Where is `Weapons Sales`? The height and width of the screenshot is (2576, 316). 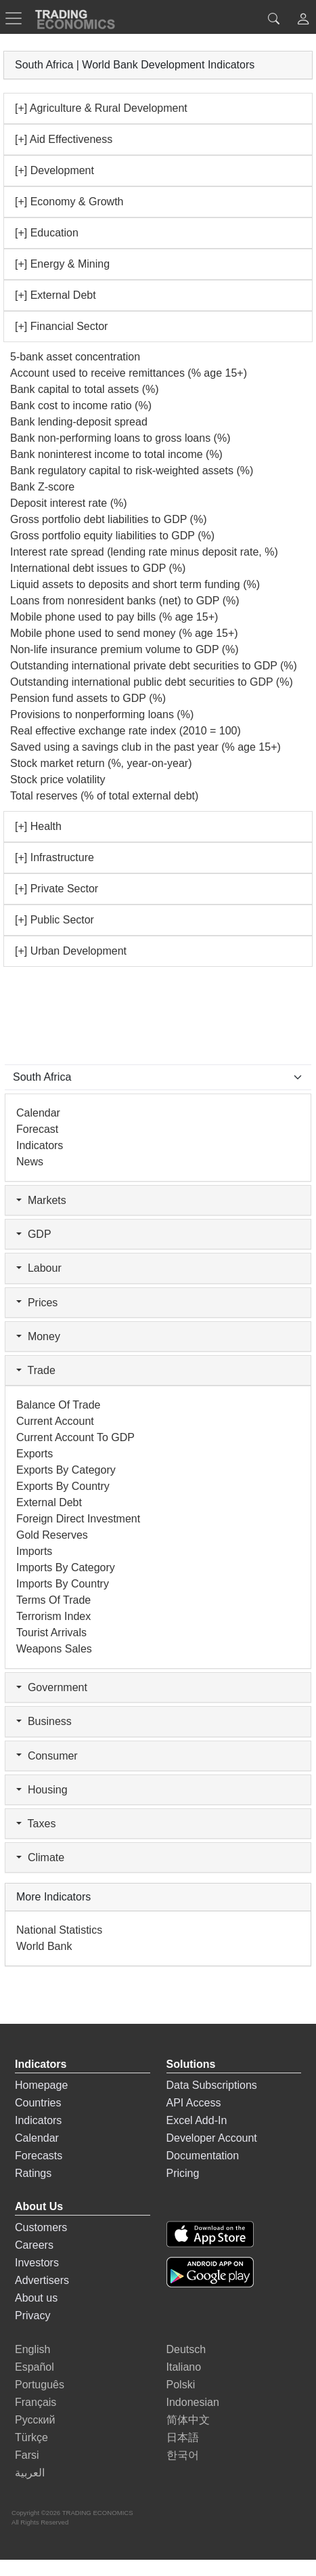 Weapons Sales is located at coordinates (54, 1649).